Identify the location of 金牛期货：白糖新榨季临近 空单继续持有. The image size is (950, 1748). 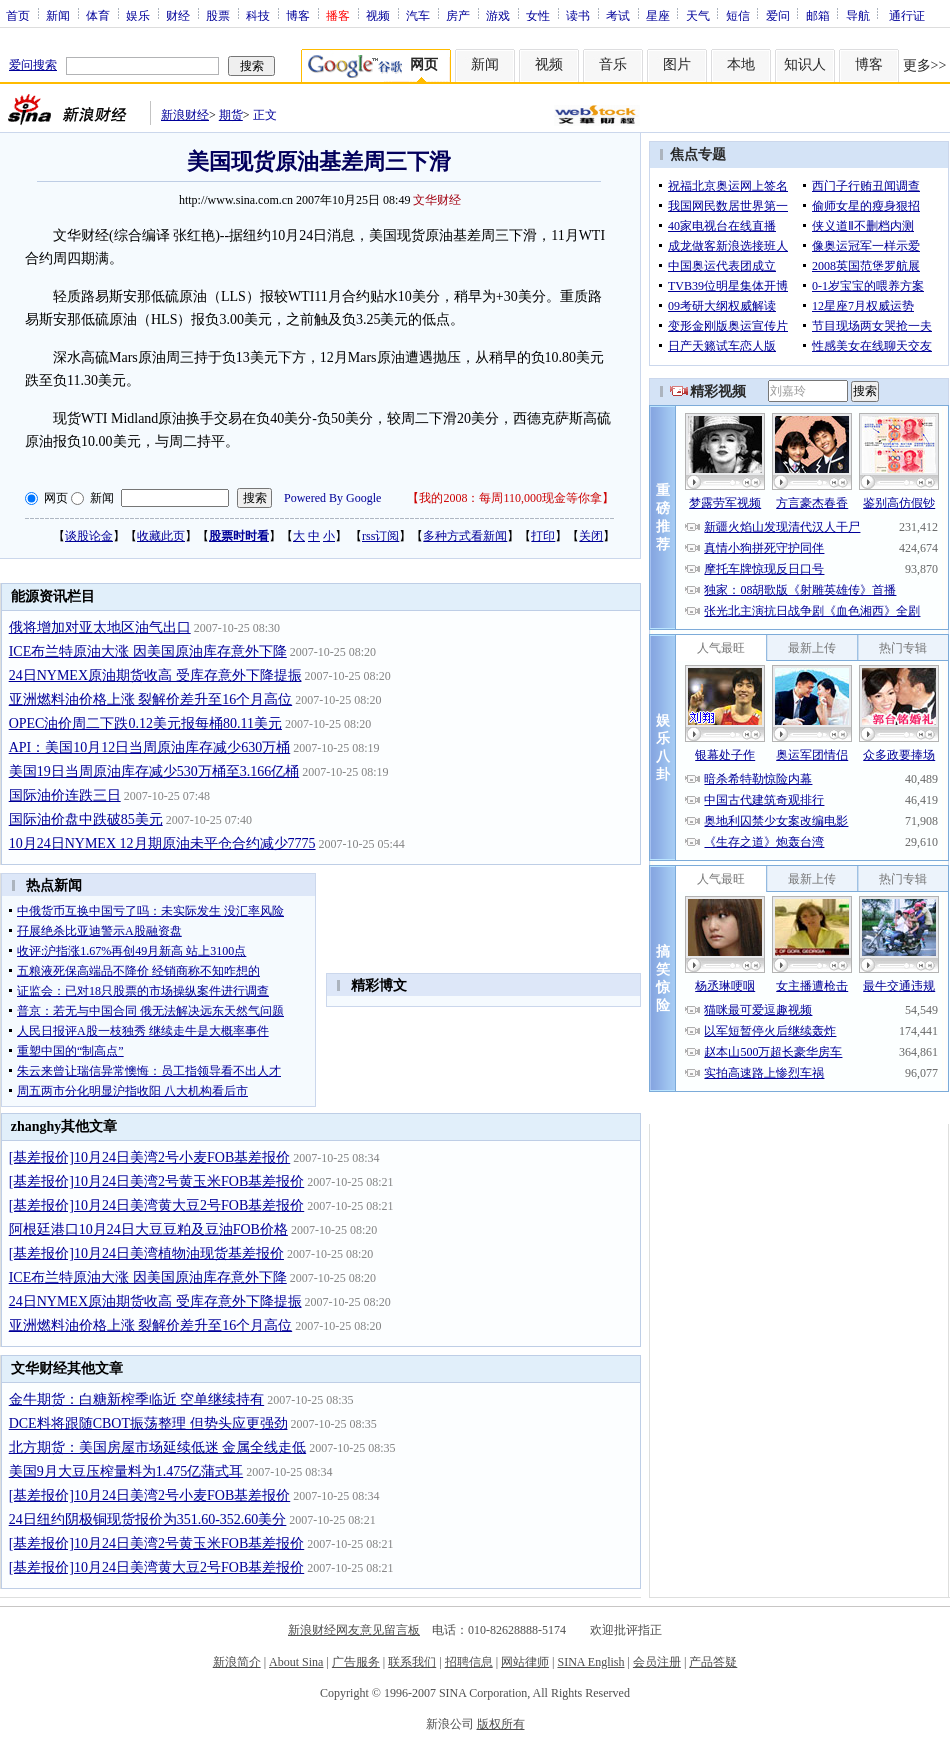
(137, 1399).